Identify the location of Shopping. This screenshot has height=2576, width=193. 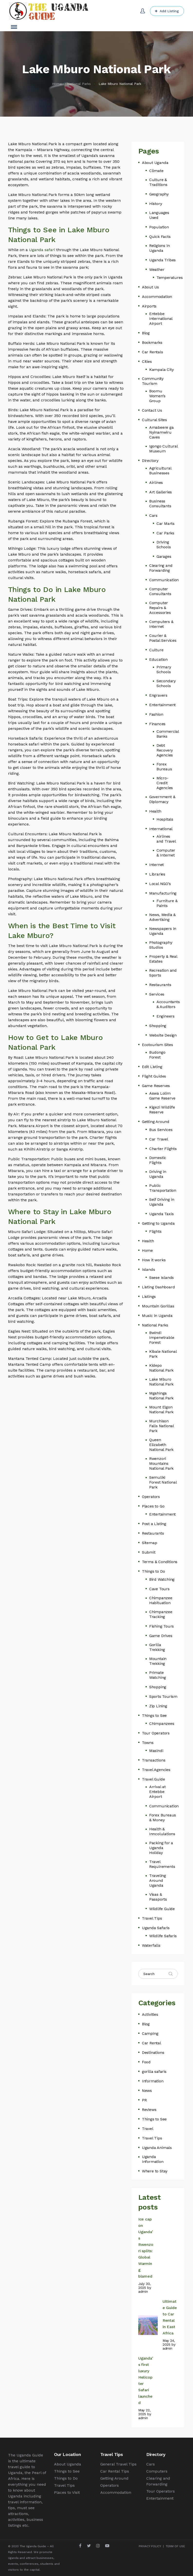
(157, 1025).